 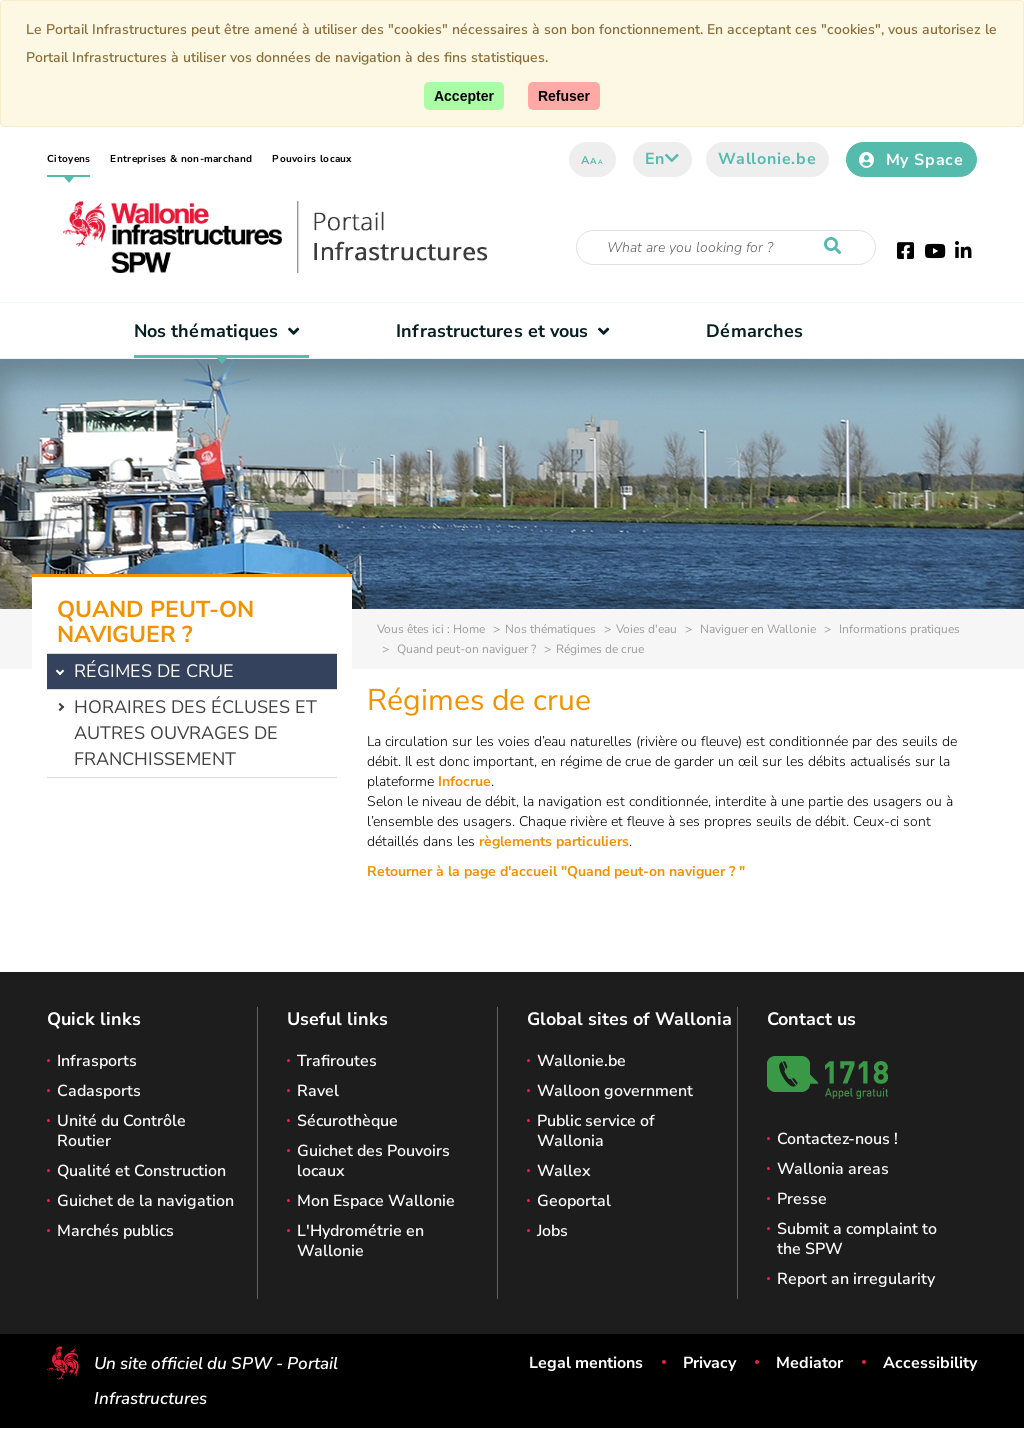 I want to click on Horaires des écluses et autres ouvrages de franchissement, so click(x=195, y=732).